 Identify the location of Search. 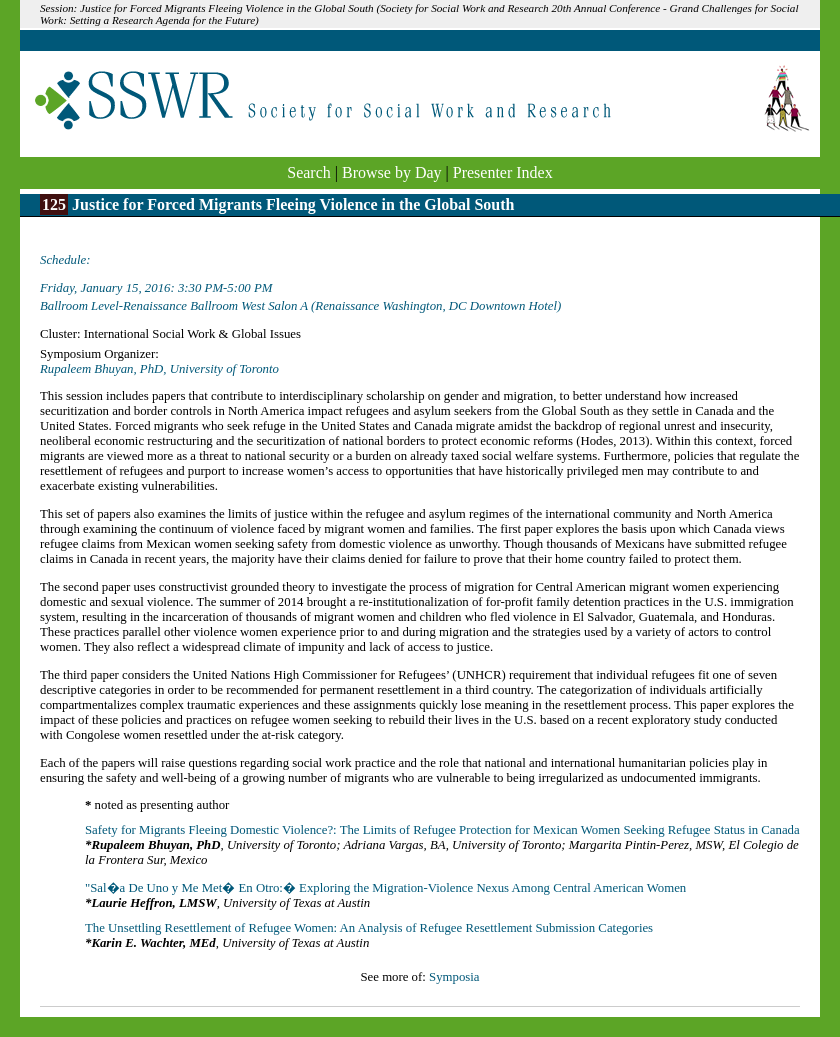
(309, 172).